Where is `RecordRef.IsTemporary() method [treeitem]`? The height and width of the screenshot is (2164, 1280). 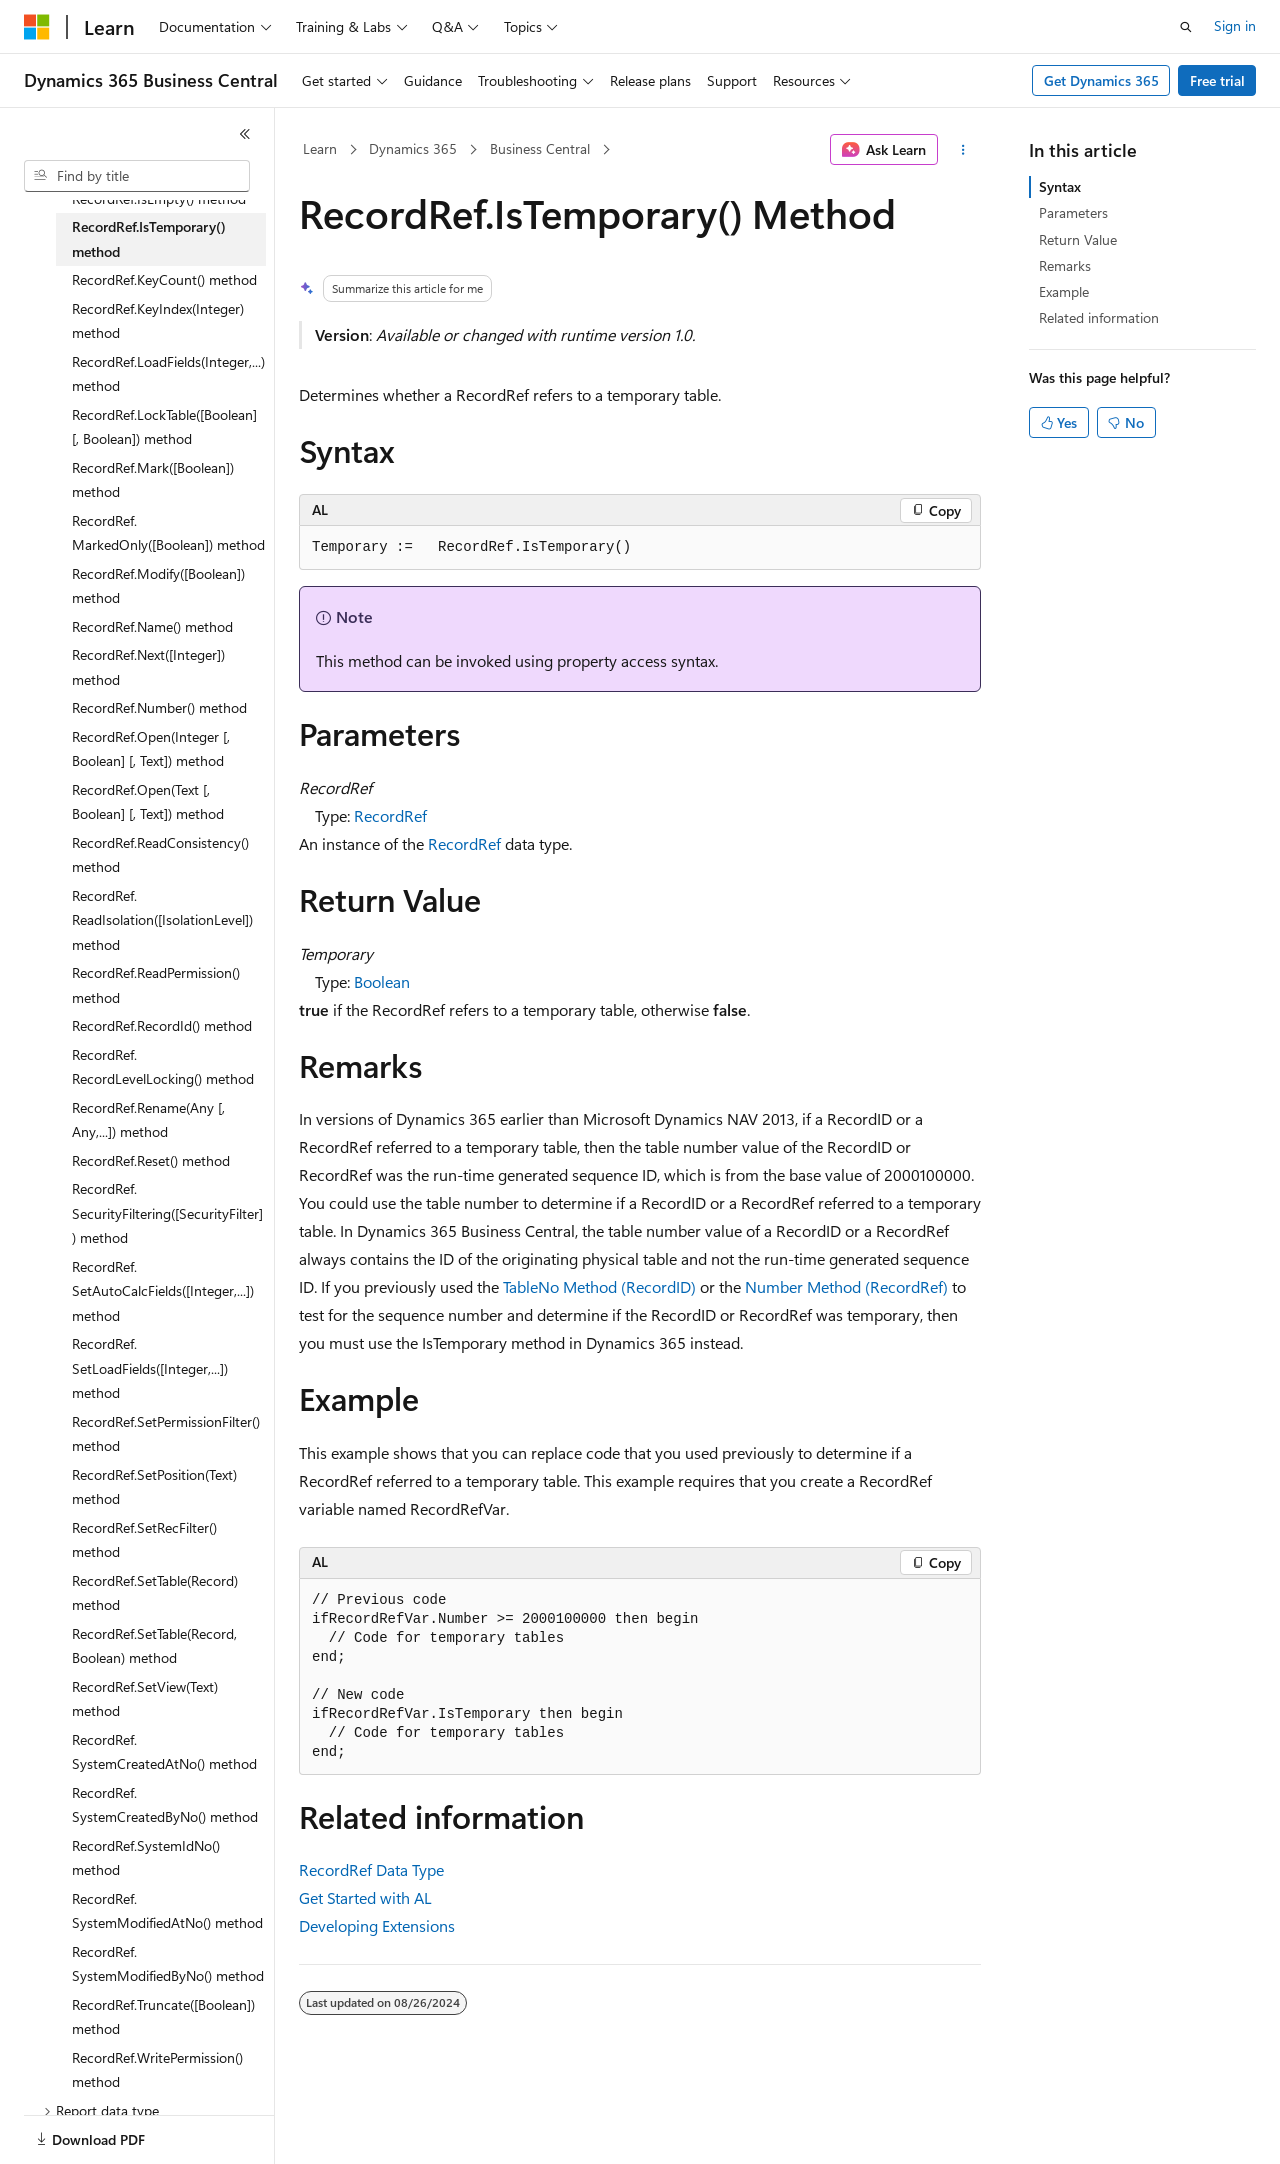 RecordRef.IsTemporary() method [treeitem] is located at coordinates (149, 239).